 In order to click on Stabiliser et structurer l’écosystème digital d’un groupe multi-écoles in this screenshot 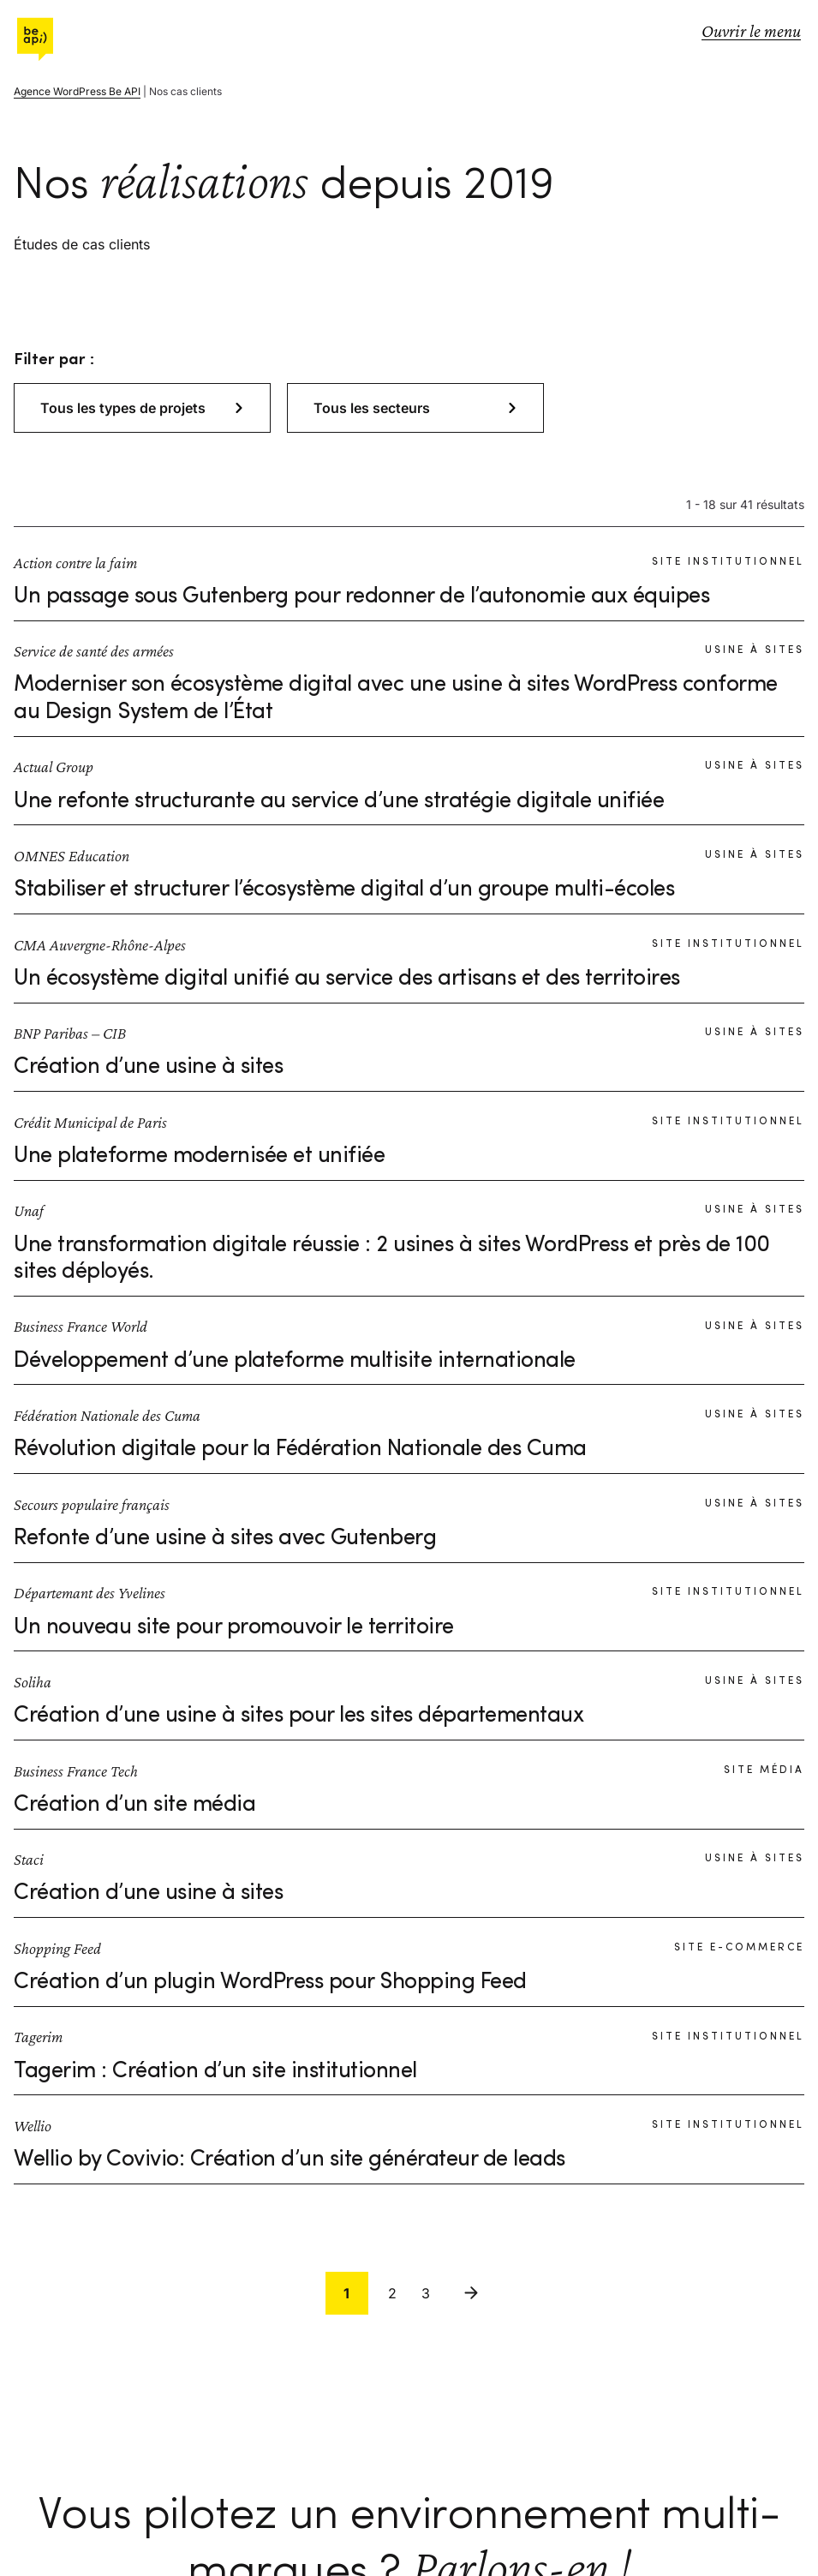, I will do `click(344, 889)`.